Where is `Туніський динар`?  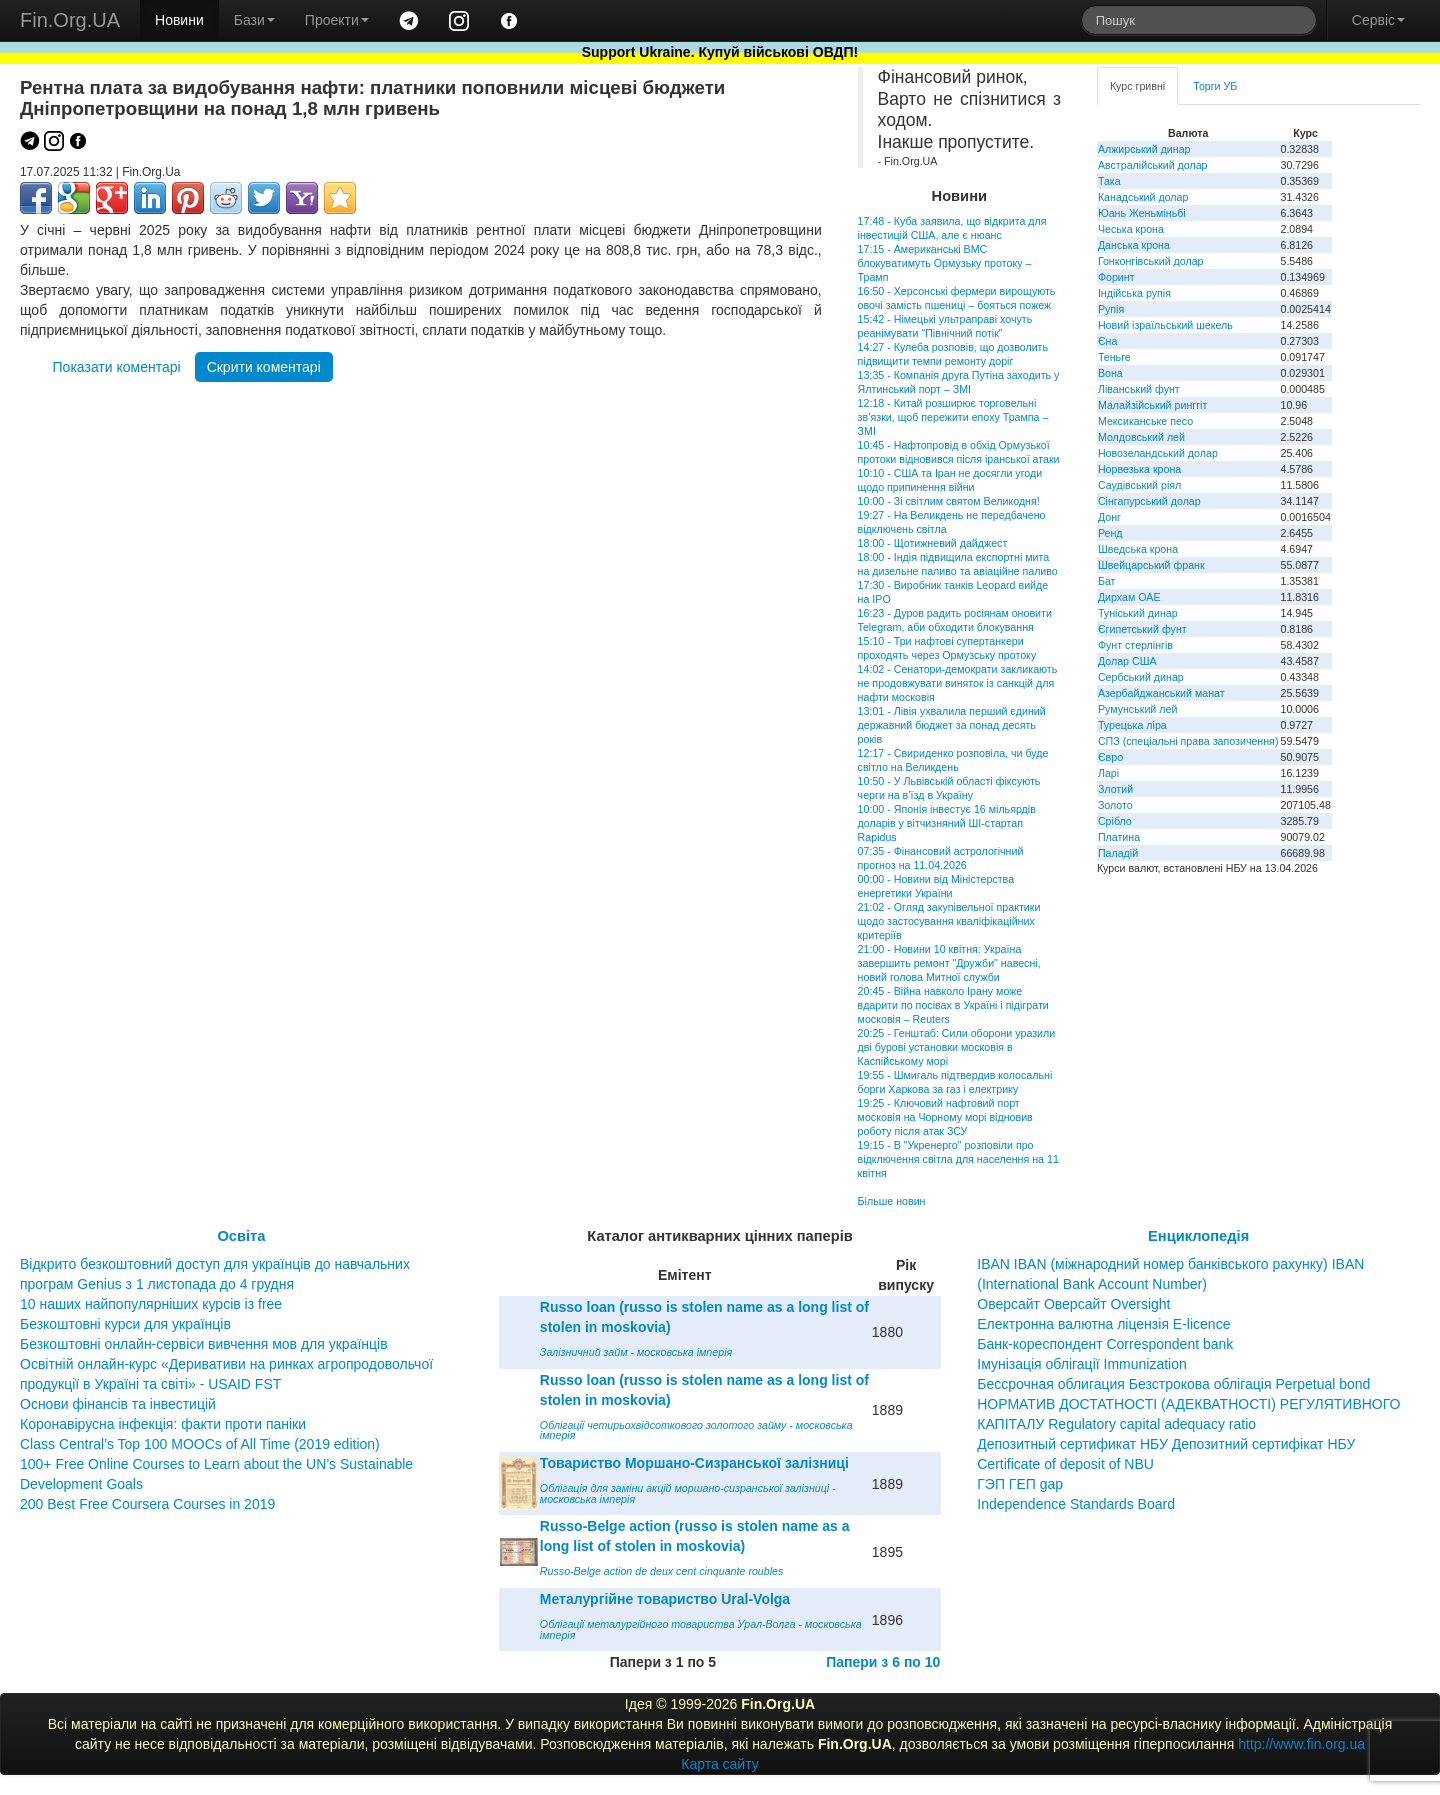 Туніський динар is located at coordinates (1138, 613).